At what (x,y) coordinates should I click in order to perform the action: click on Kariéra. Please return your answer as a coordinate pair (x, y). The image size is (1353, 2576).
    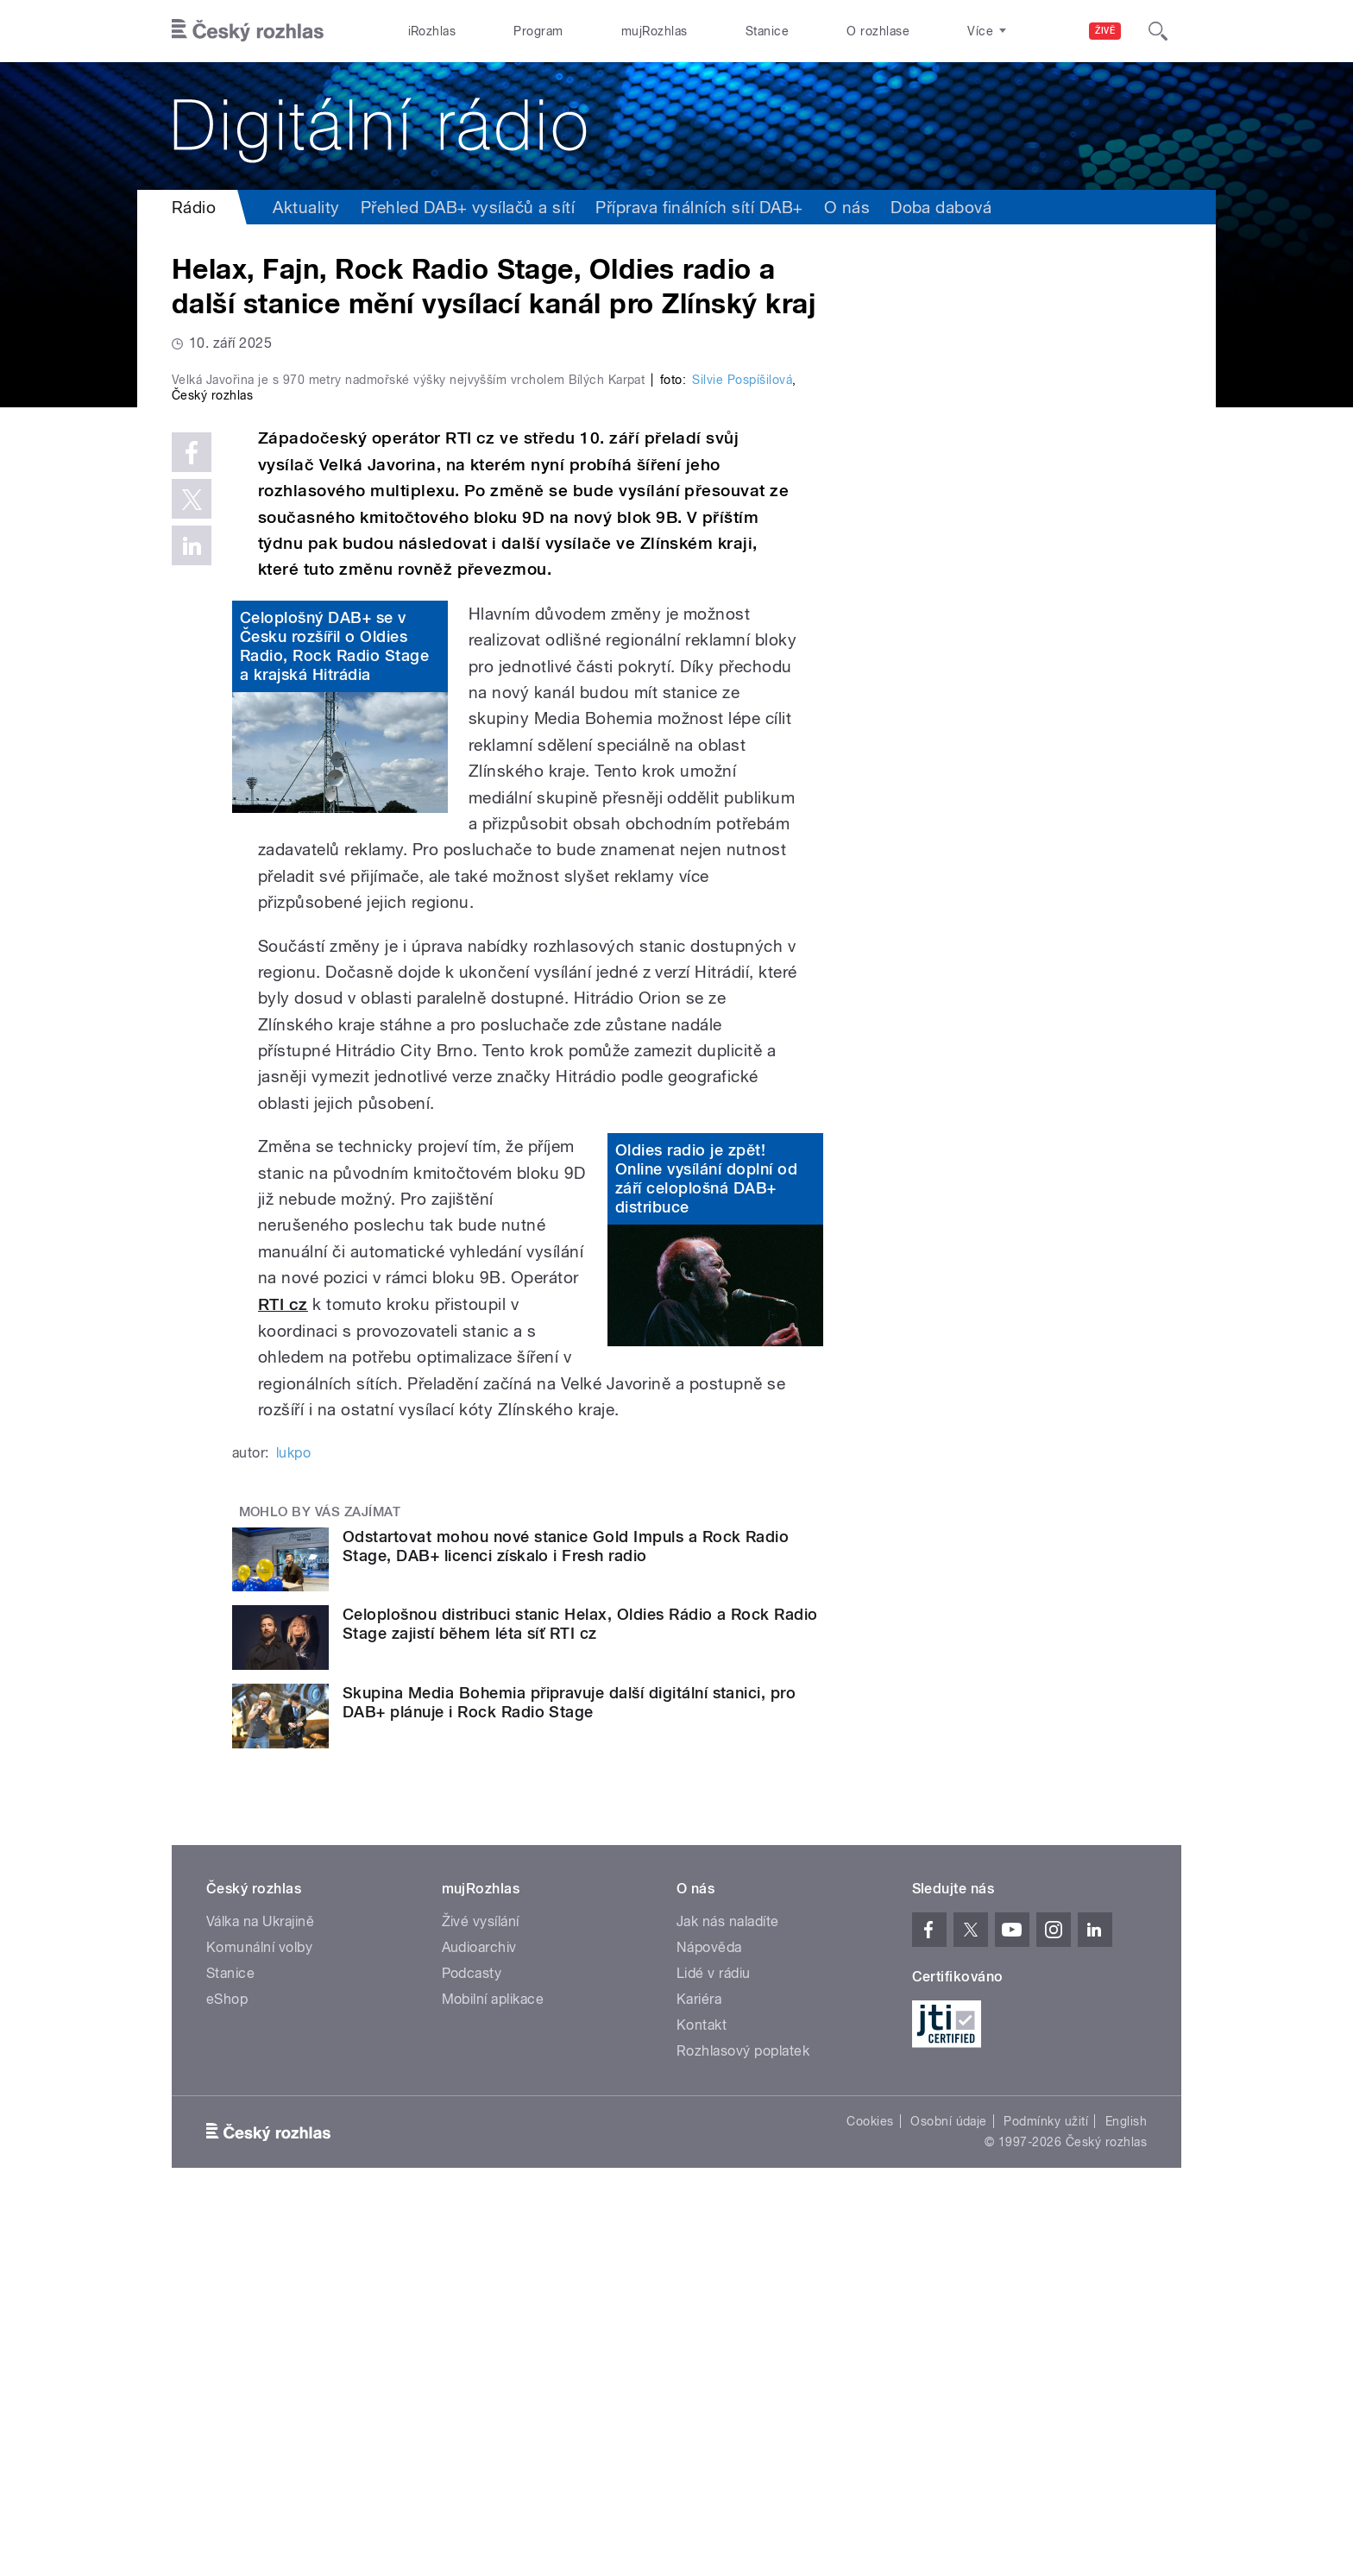
    Looking at the image, I should click on (698, 2365).